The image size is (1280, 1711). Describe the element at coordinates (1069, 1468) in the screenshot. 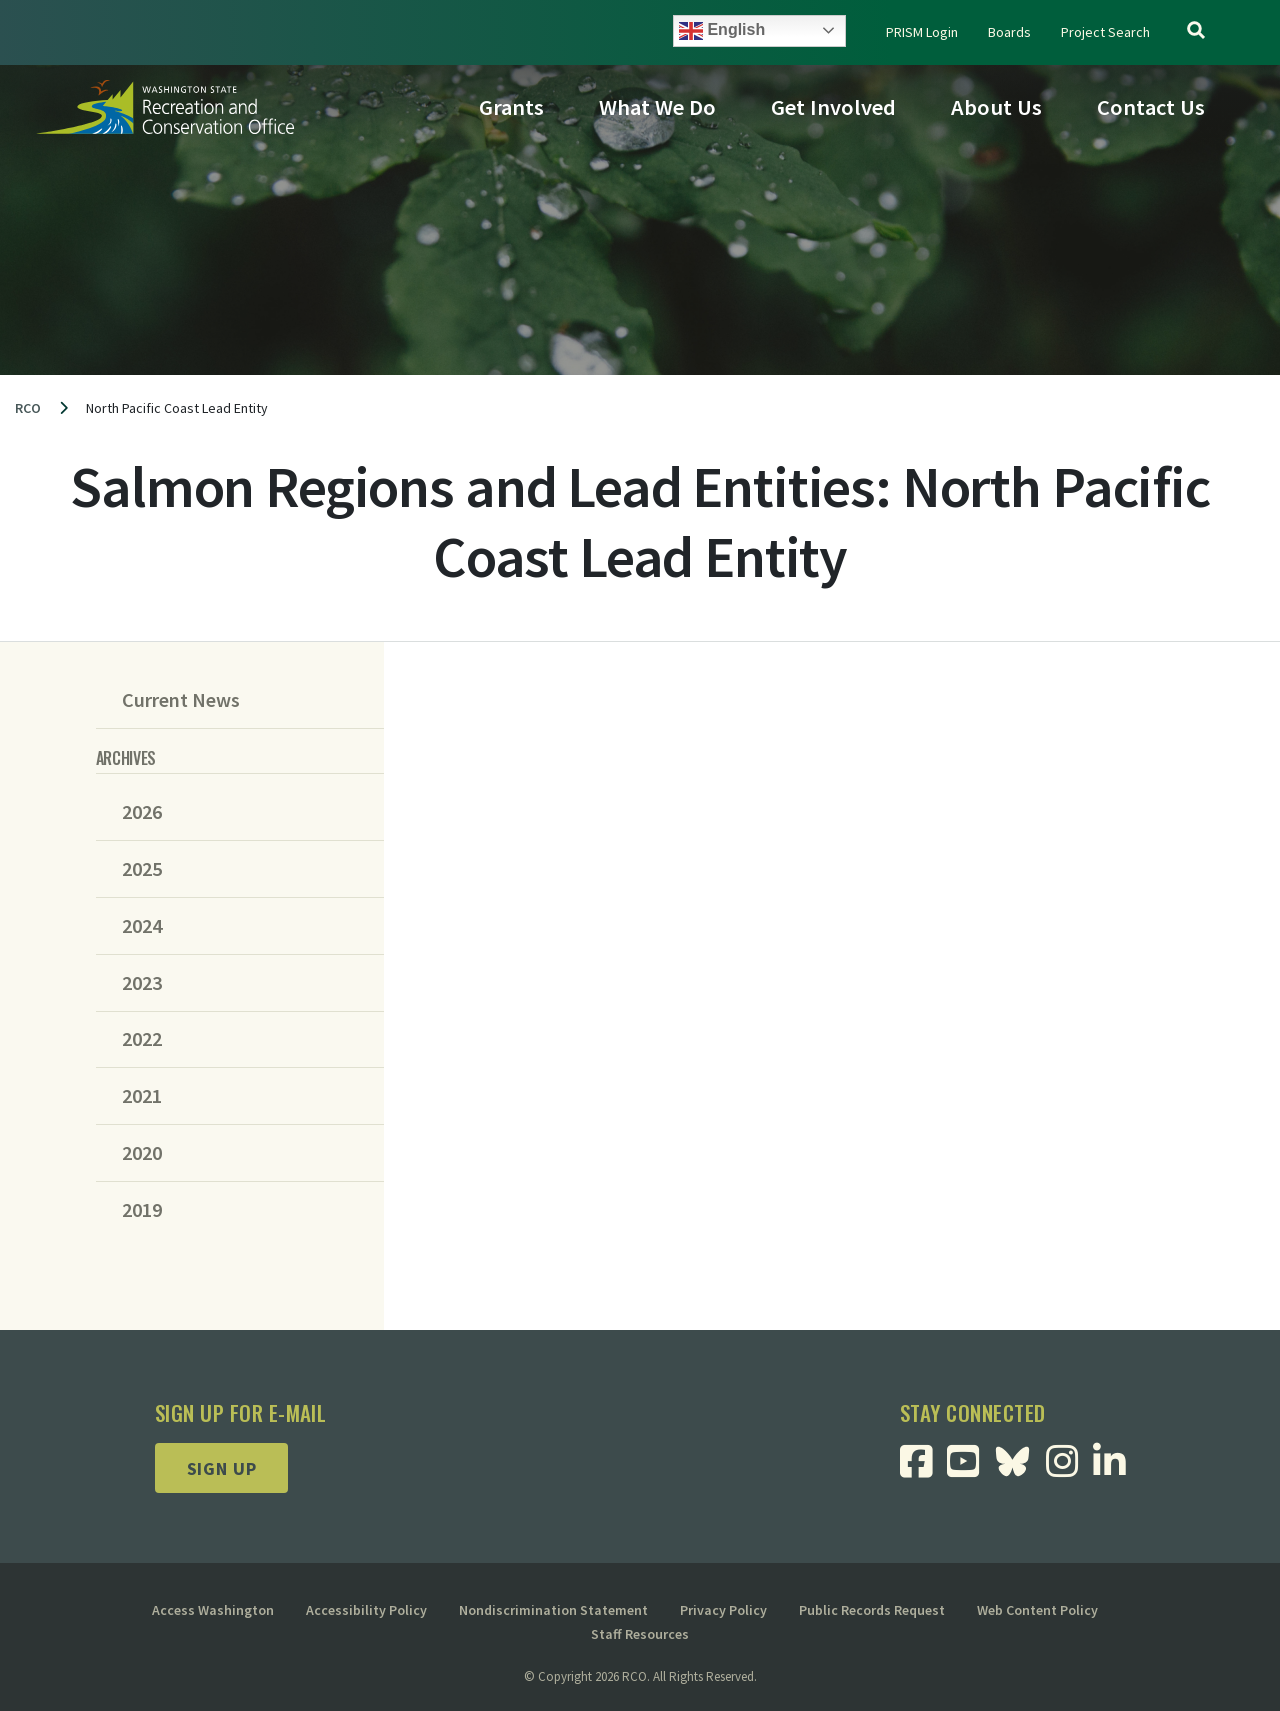

I see `[Visit RCO Instagram Page]` at that location.